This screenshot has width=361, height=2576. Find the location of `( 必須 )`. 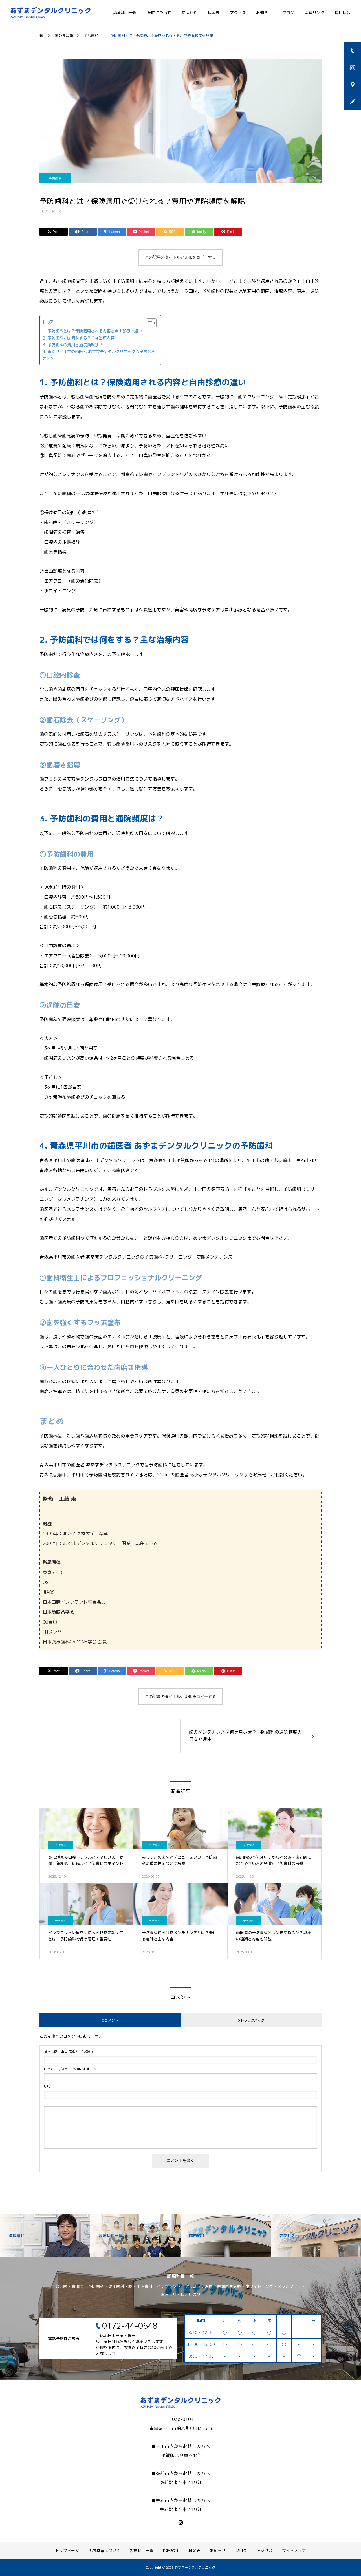

( 必須 ) is located at coordinates (68, 2051).